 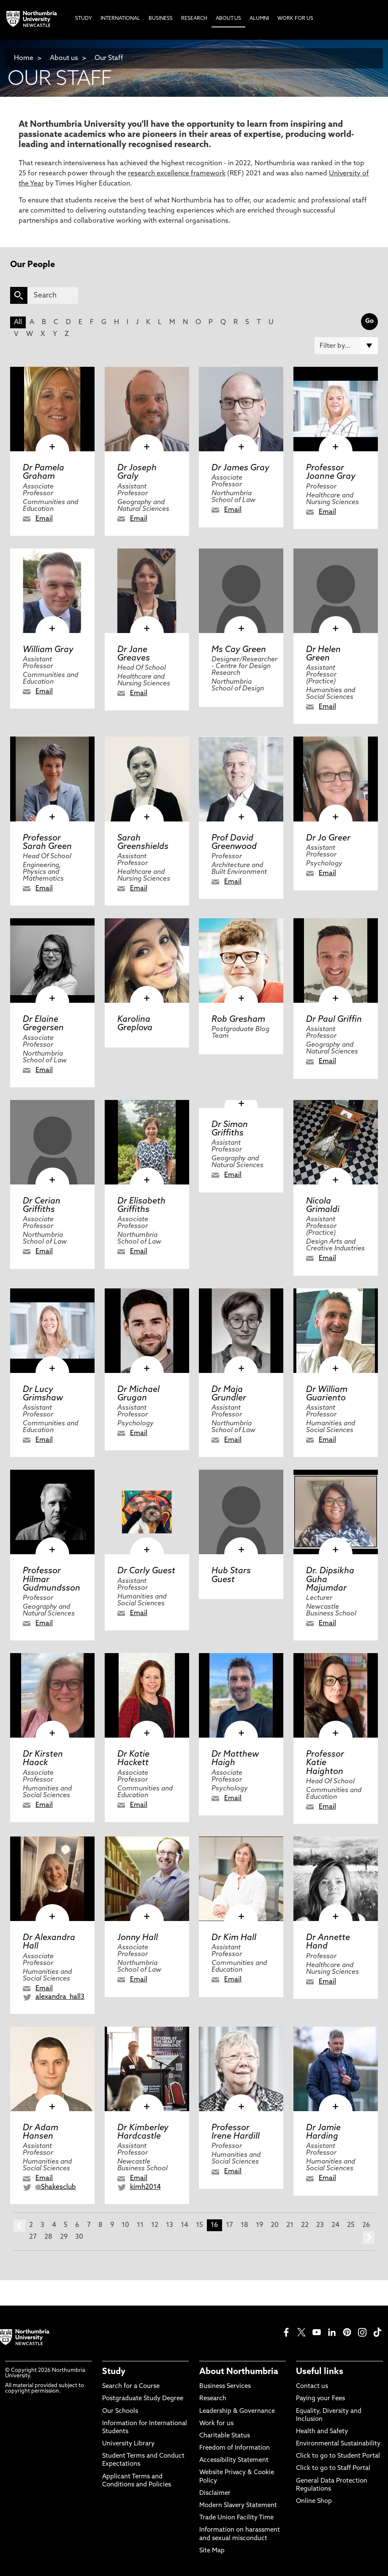 I want to click on All, so click(x=18, y=322).